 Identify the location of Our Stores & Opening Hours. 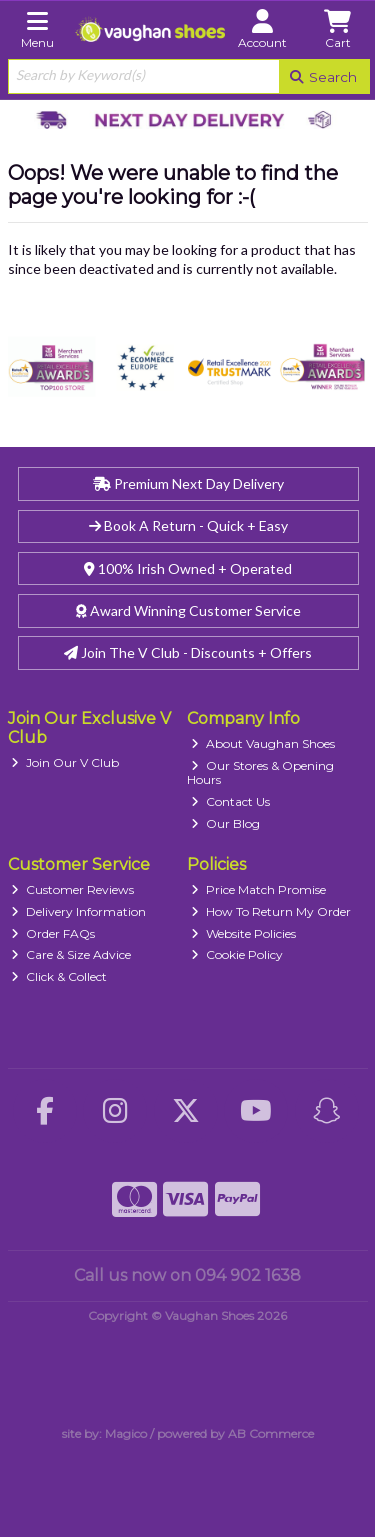
(260, 772).